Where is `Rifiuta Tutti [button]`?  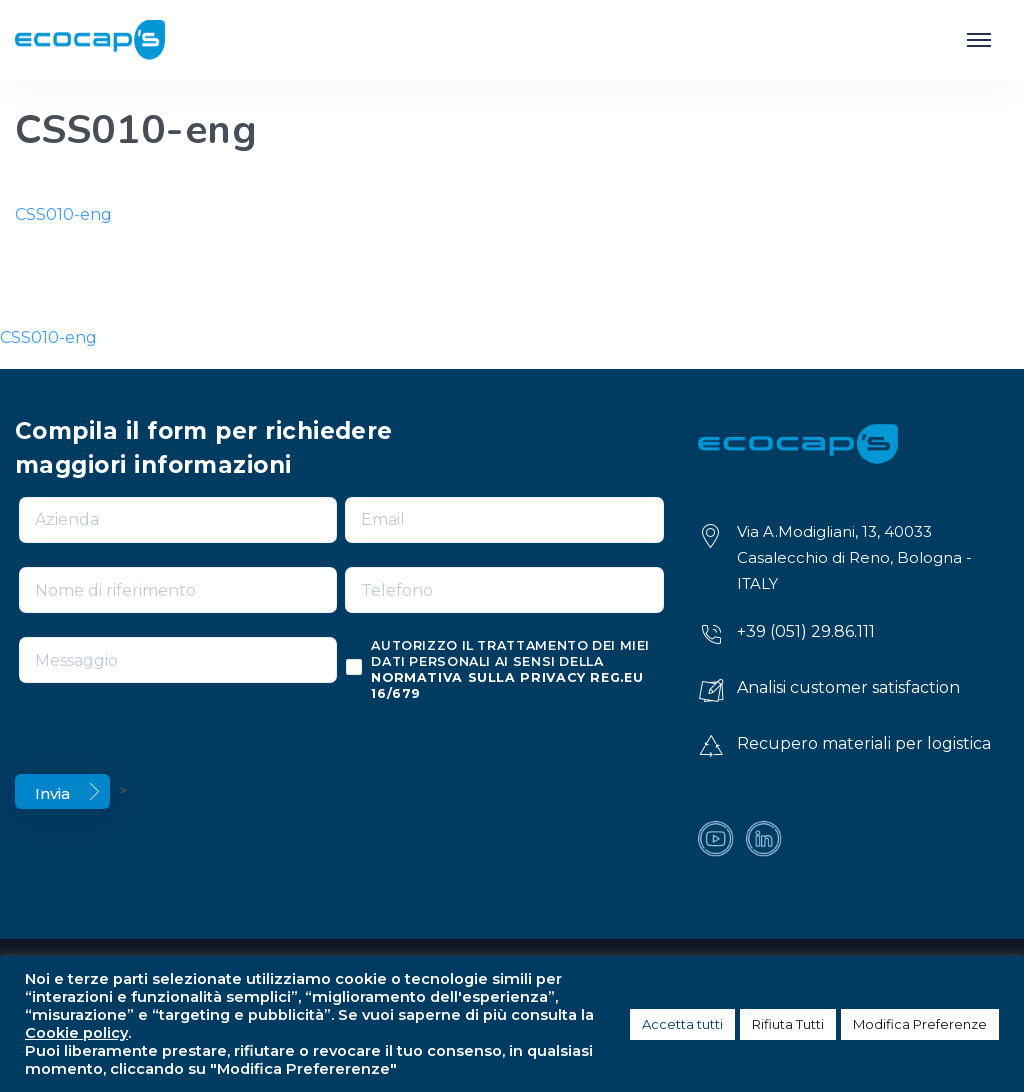 Rifiuta Tutti [button] is located at coordinates (788, 1024).